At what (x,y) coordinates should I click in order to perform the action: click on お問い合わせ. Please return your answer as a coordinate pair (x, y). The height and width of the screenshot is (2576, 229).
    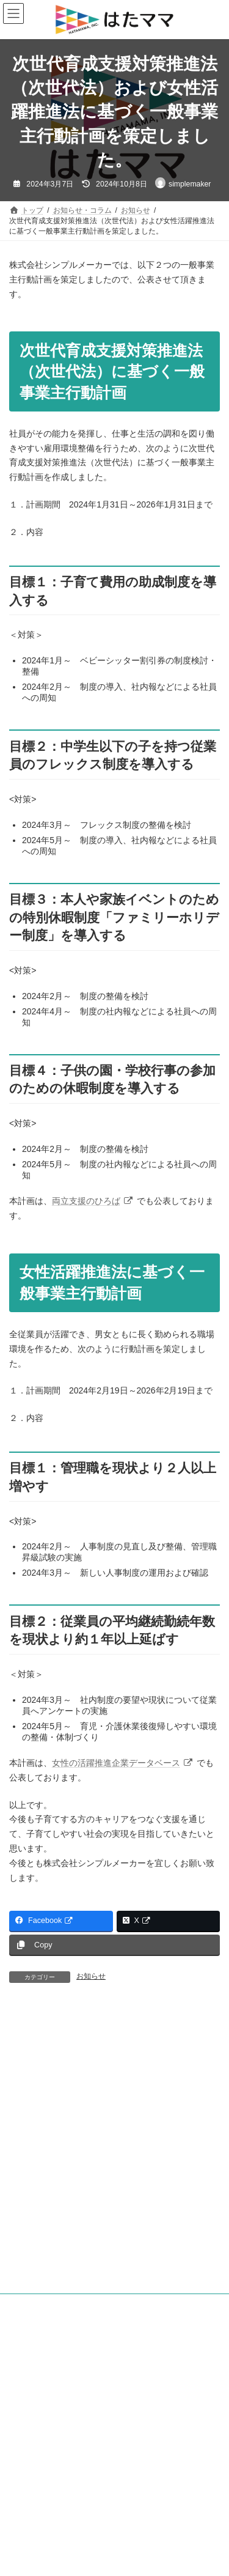
    Looking at the image, I should click on (31, 2489).